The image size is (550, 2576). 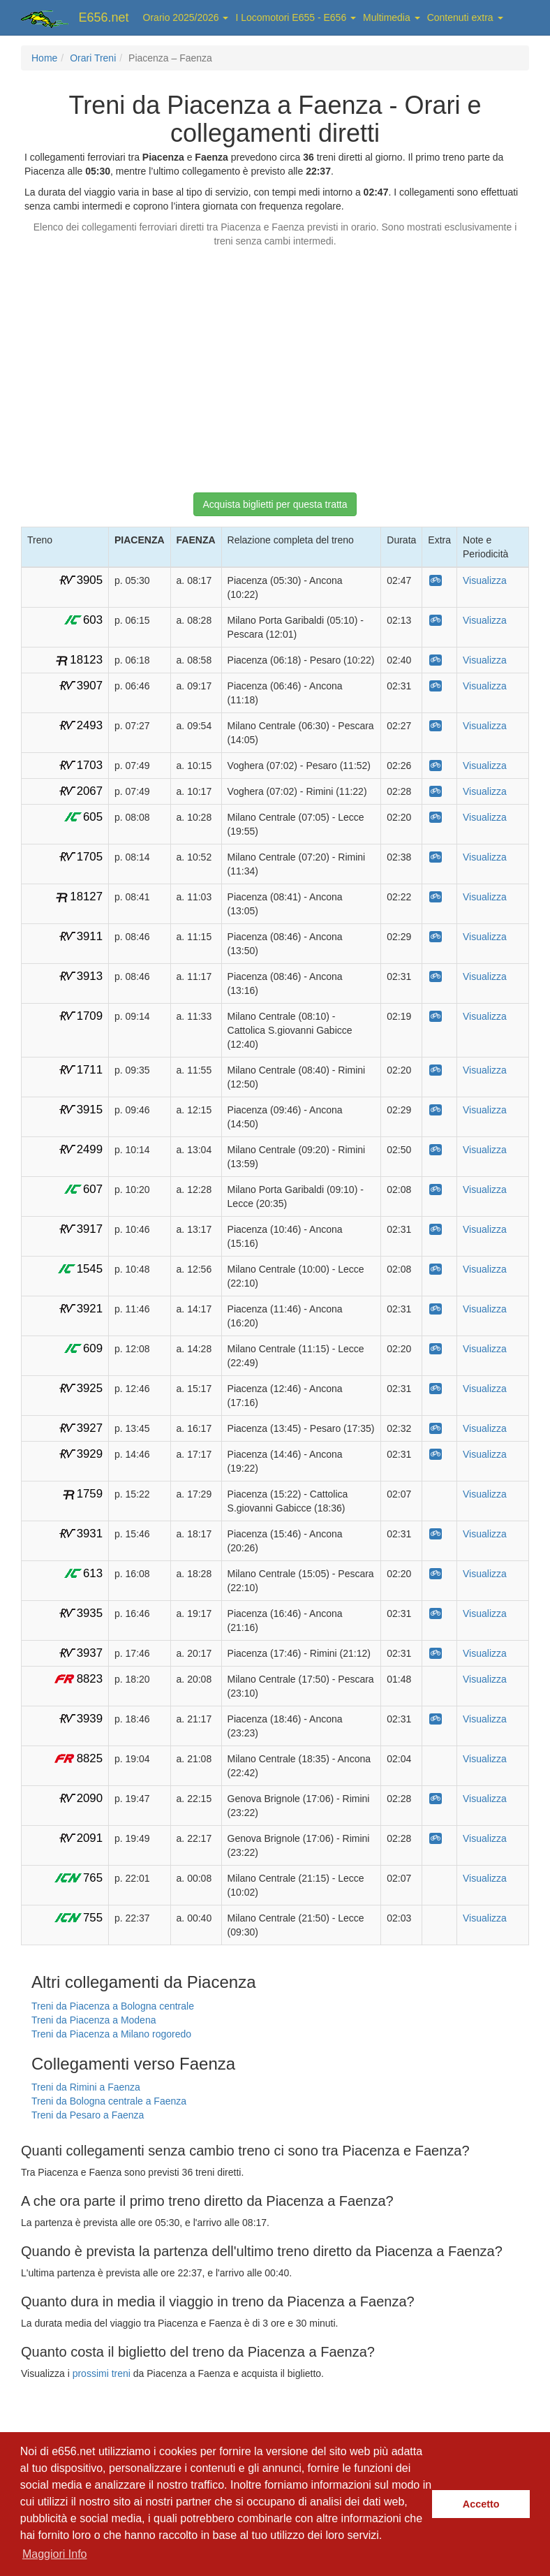 I want to click on 2090, so click(x=90, y=1798).